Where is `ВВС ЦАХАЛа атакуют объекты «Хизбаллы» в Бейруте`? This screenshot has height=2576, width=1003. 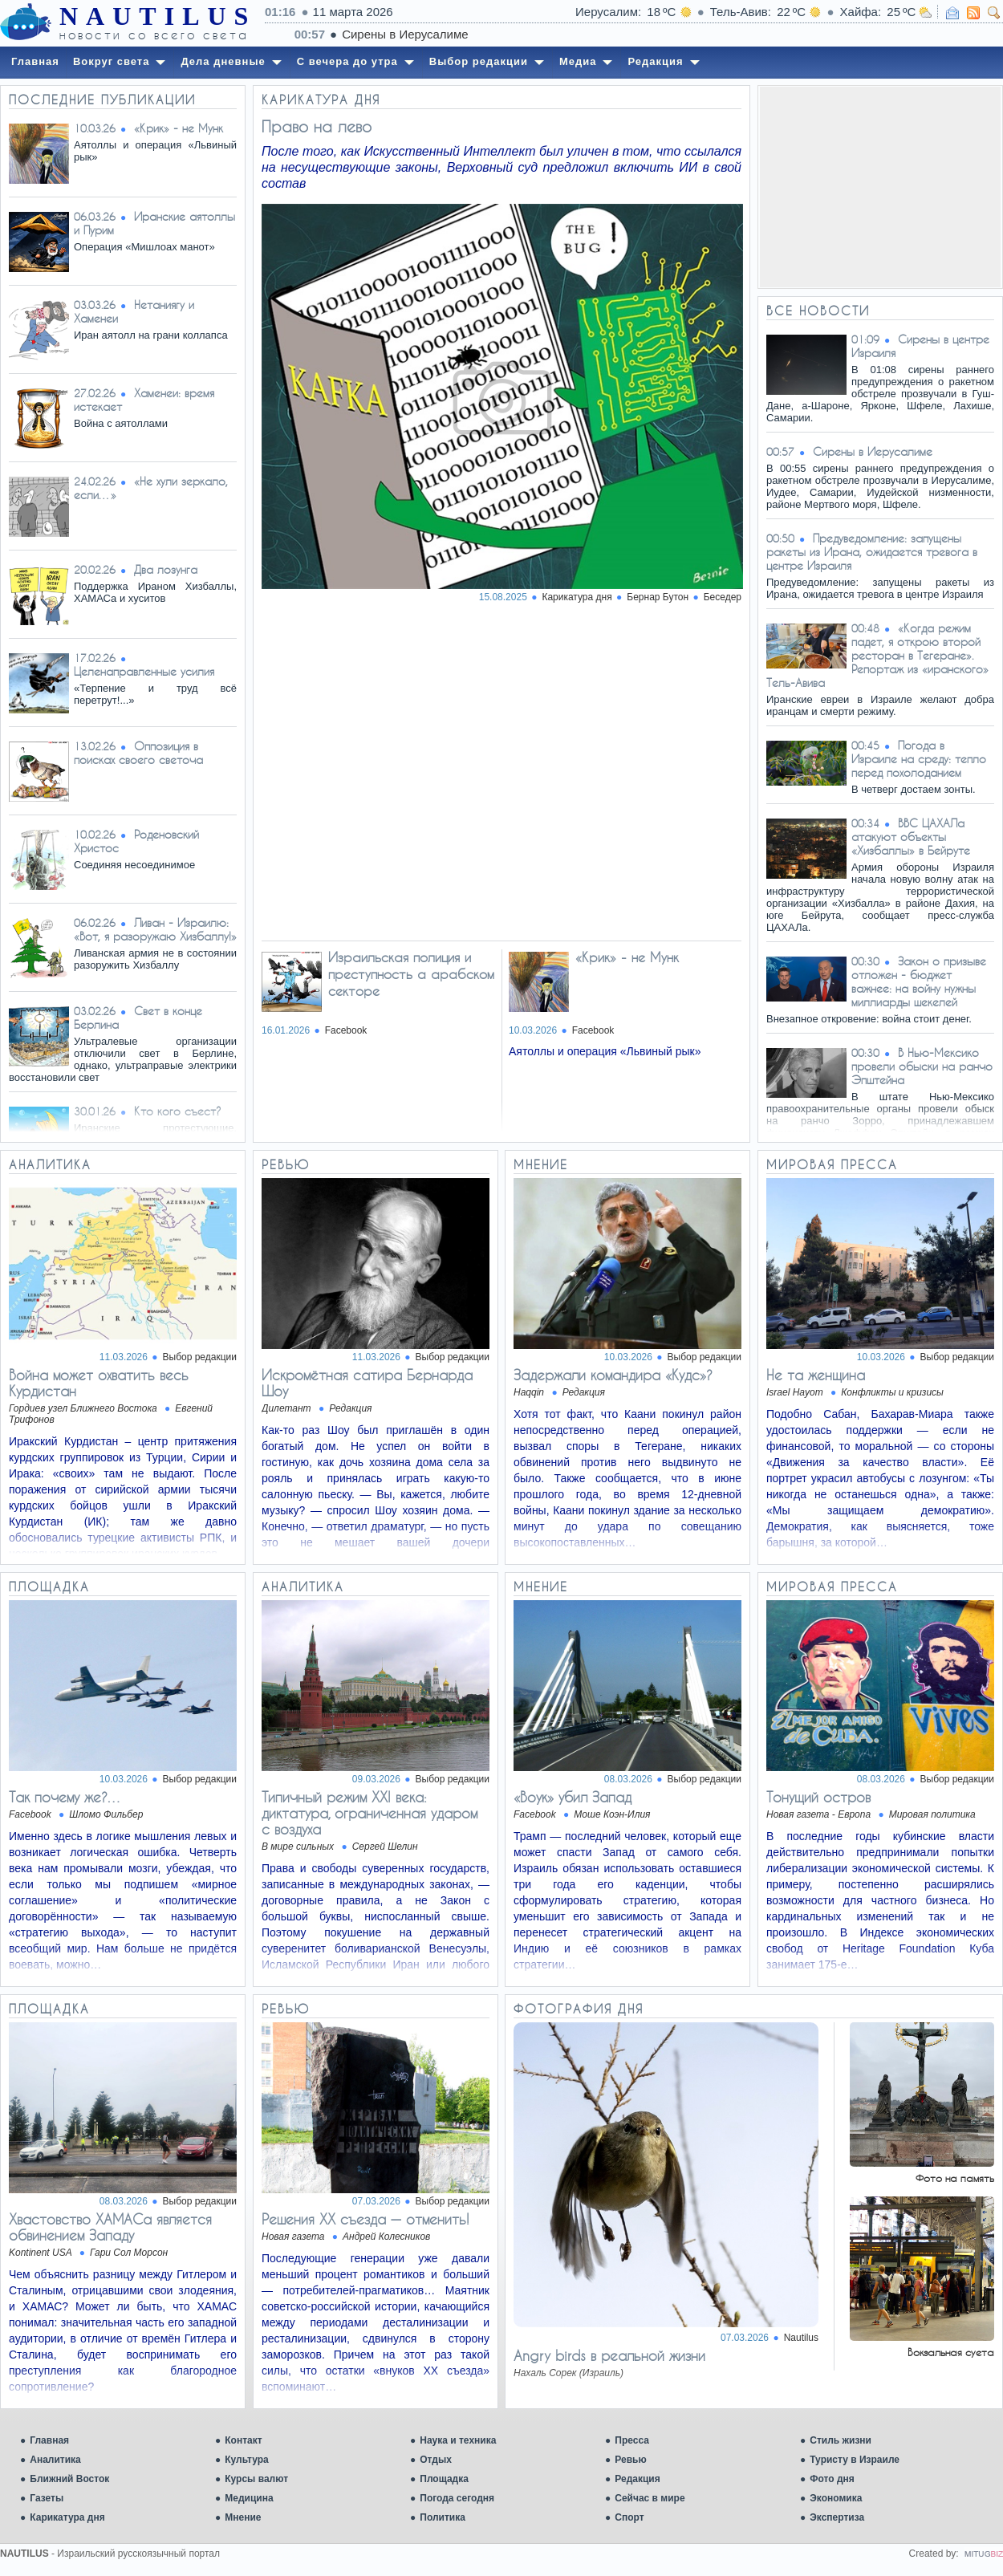
ВВС ЦАХАЛа атакуют объекты «Хизбаллы» в Бейруте is located at coordinates (910, 836).